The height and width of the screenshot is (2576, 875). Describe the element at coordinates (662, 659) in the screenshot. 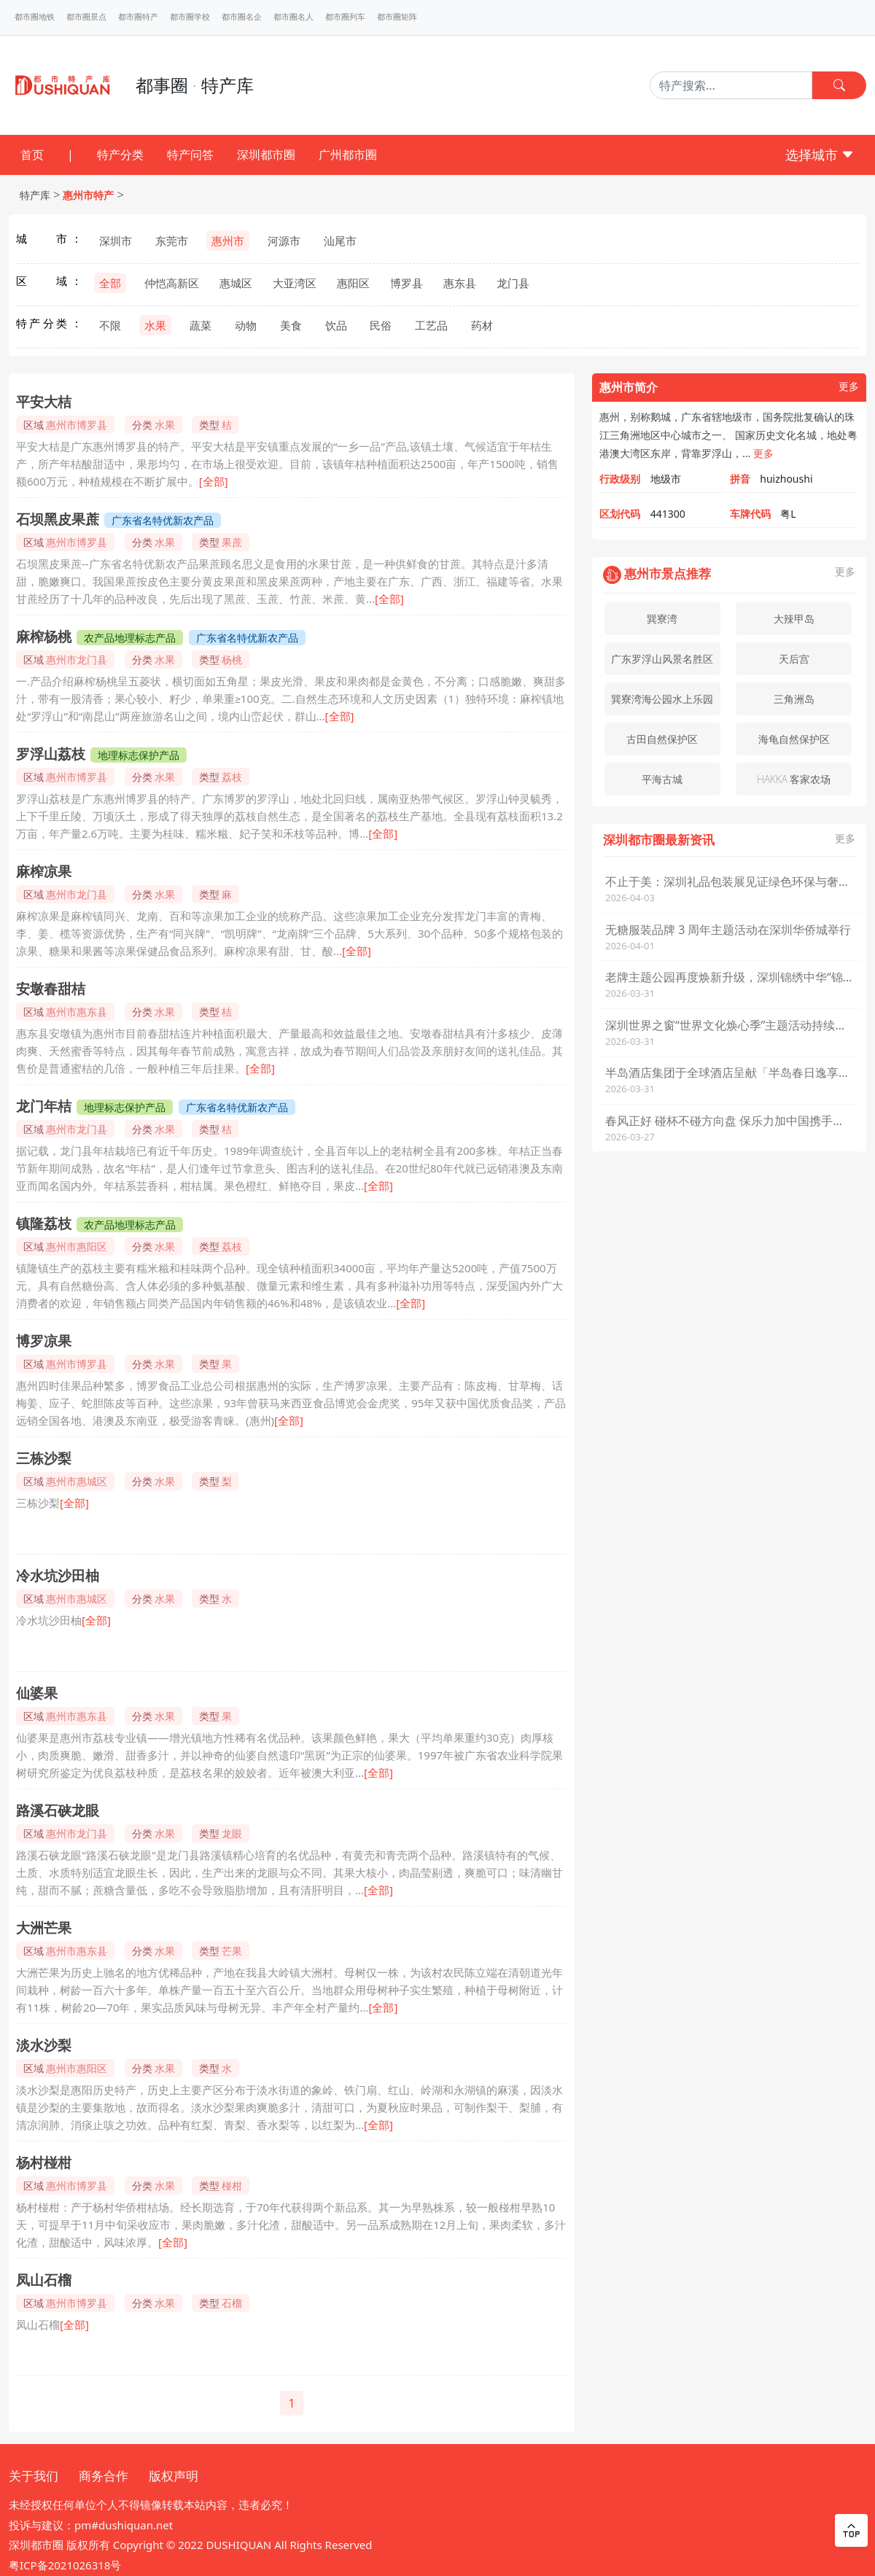

I see `广东罗浮山风景名胜区` at that location.